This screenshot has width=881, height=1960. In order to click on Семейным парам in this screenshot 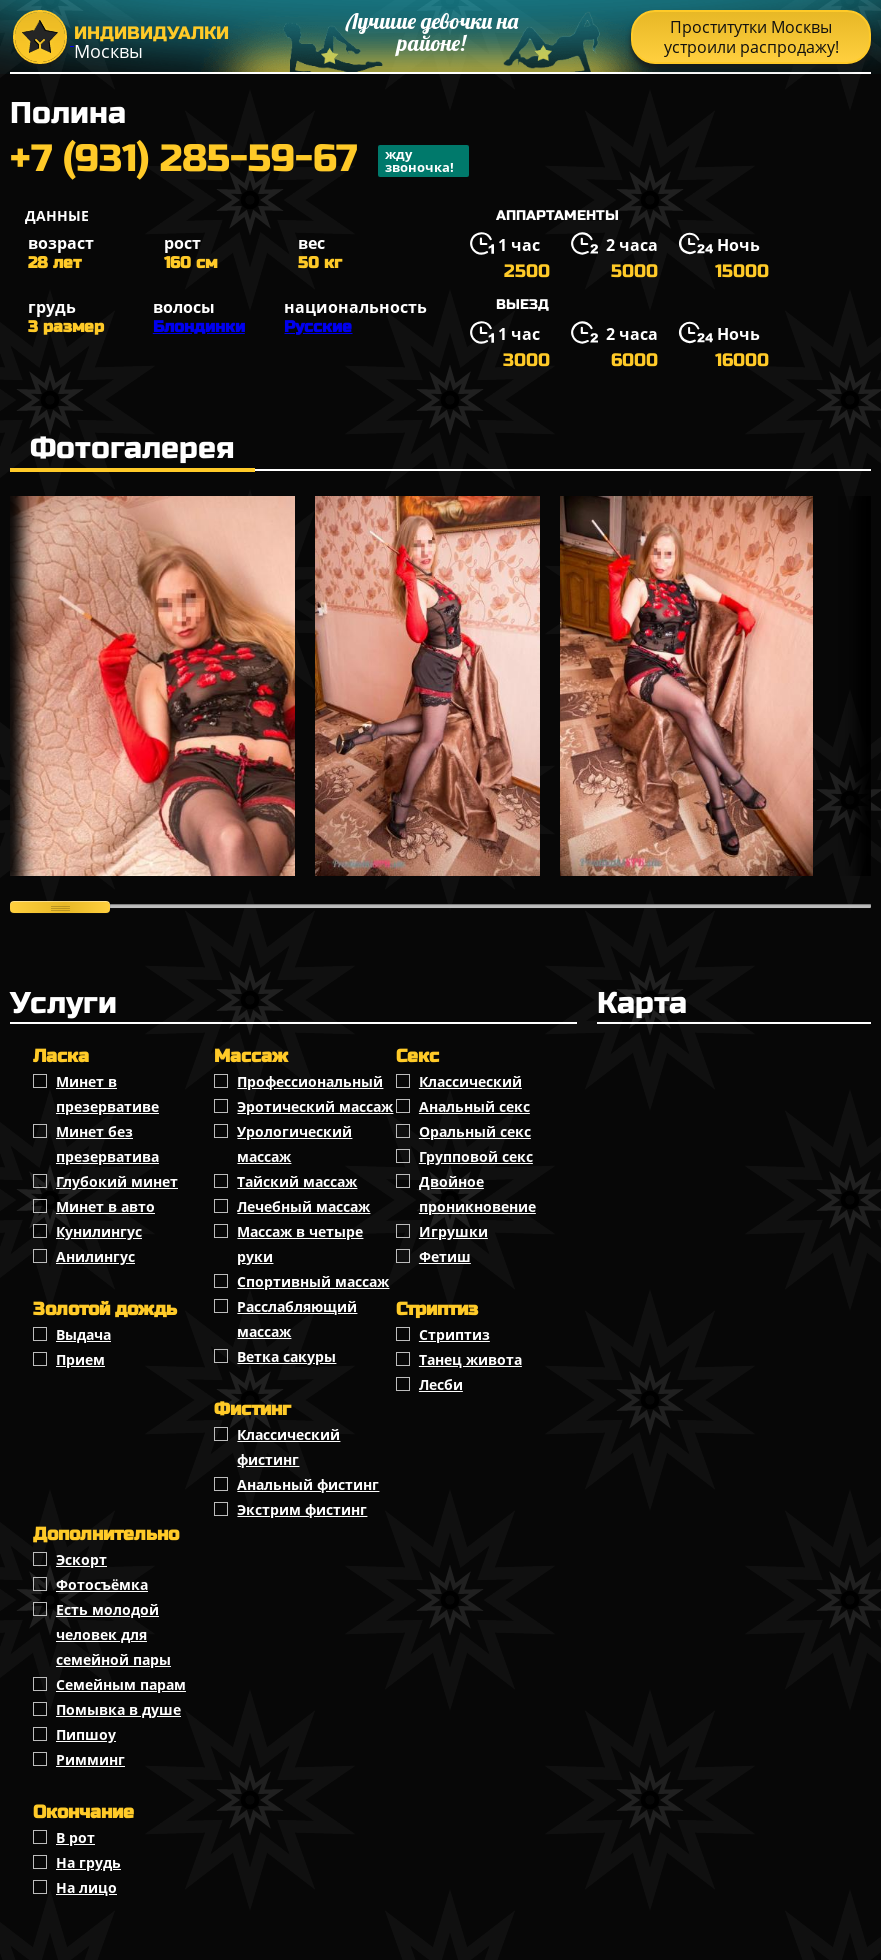, I will do `click(121, 1684)`.